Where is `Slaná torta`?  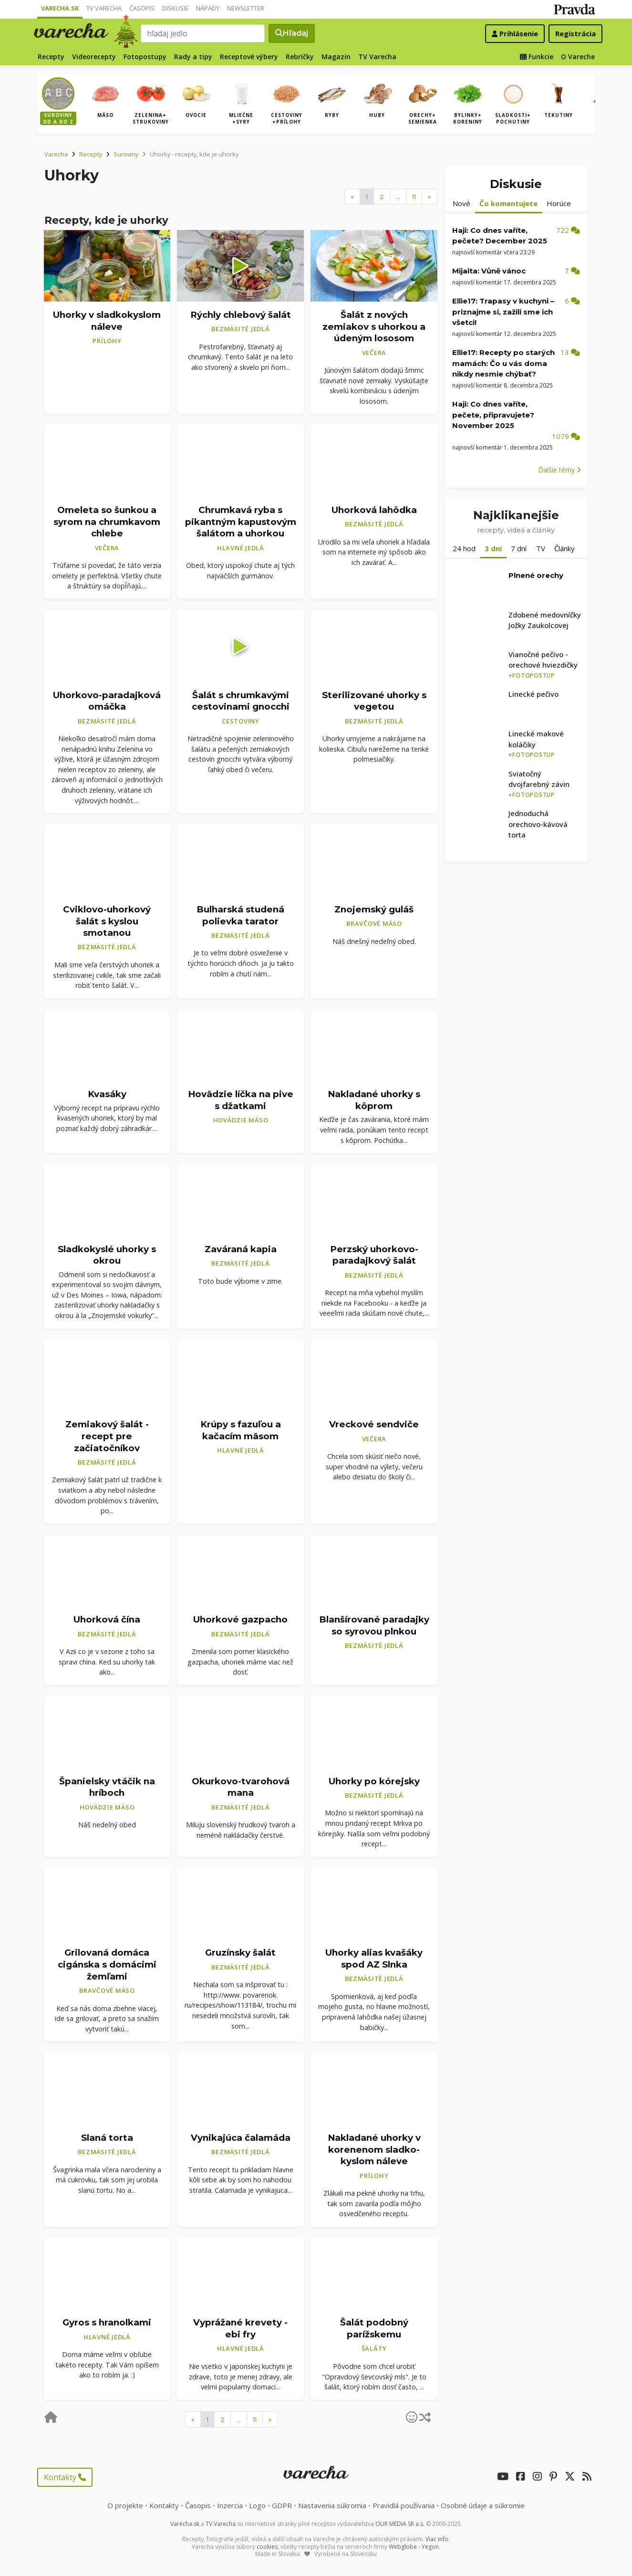 Slaná torta is located at coordinates (107, 2137).